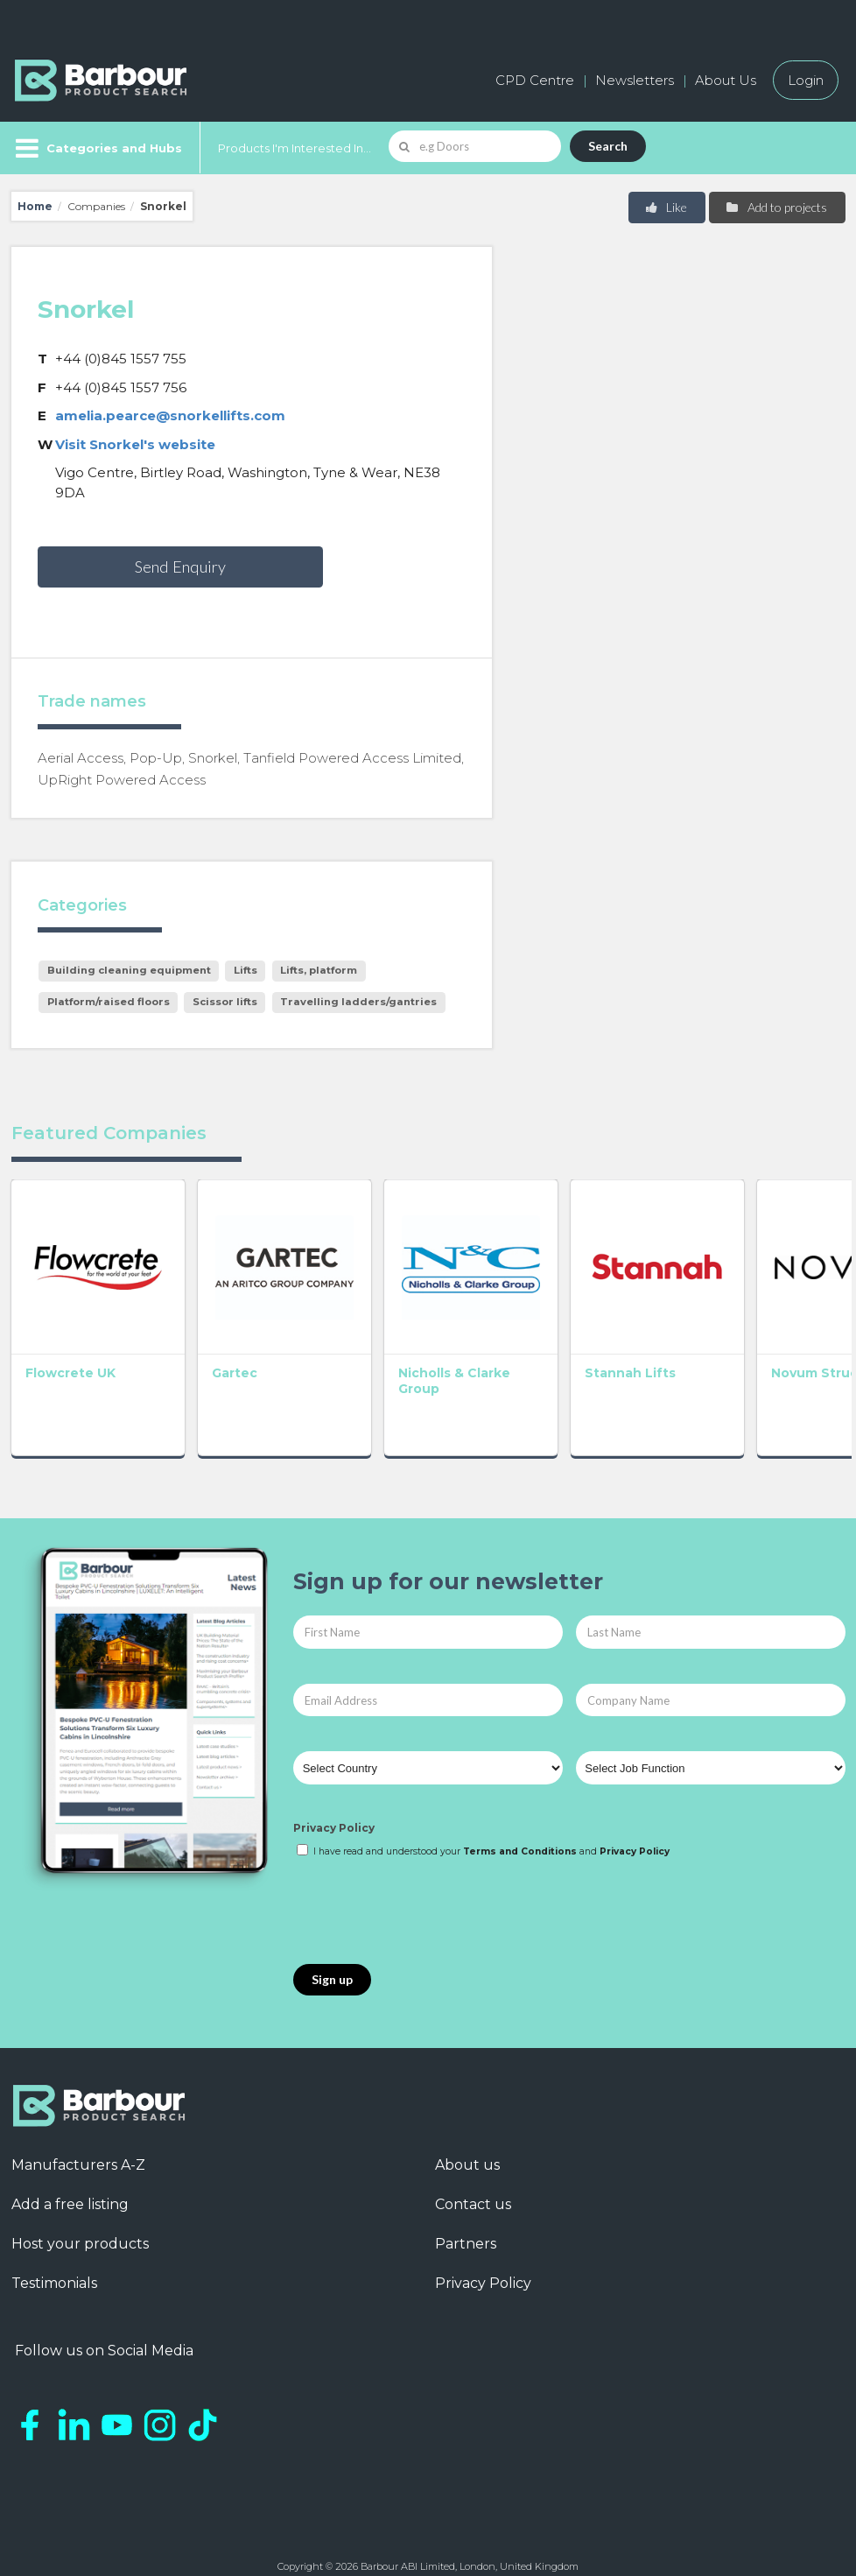  What do you see at coordinates (96, 148) in the screenshot?
I see `[Menu]` at bounding box center [96, 148].